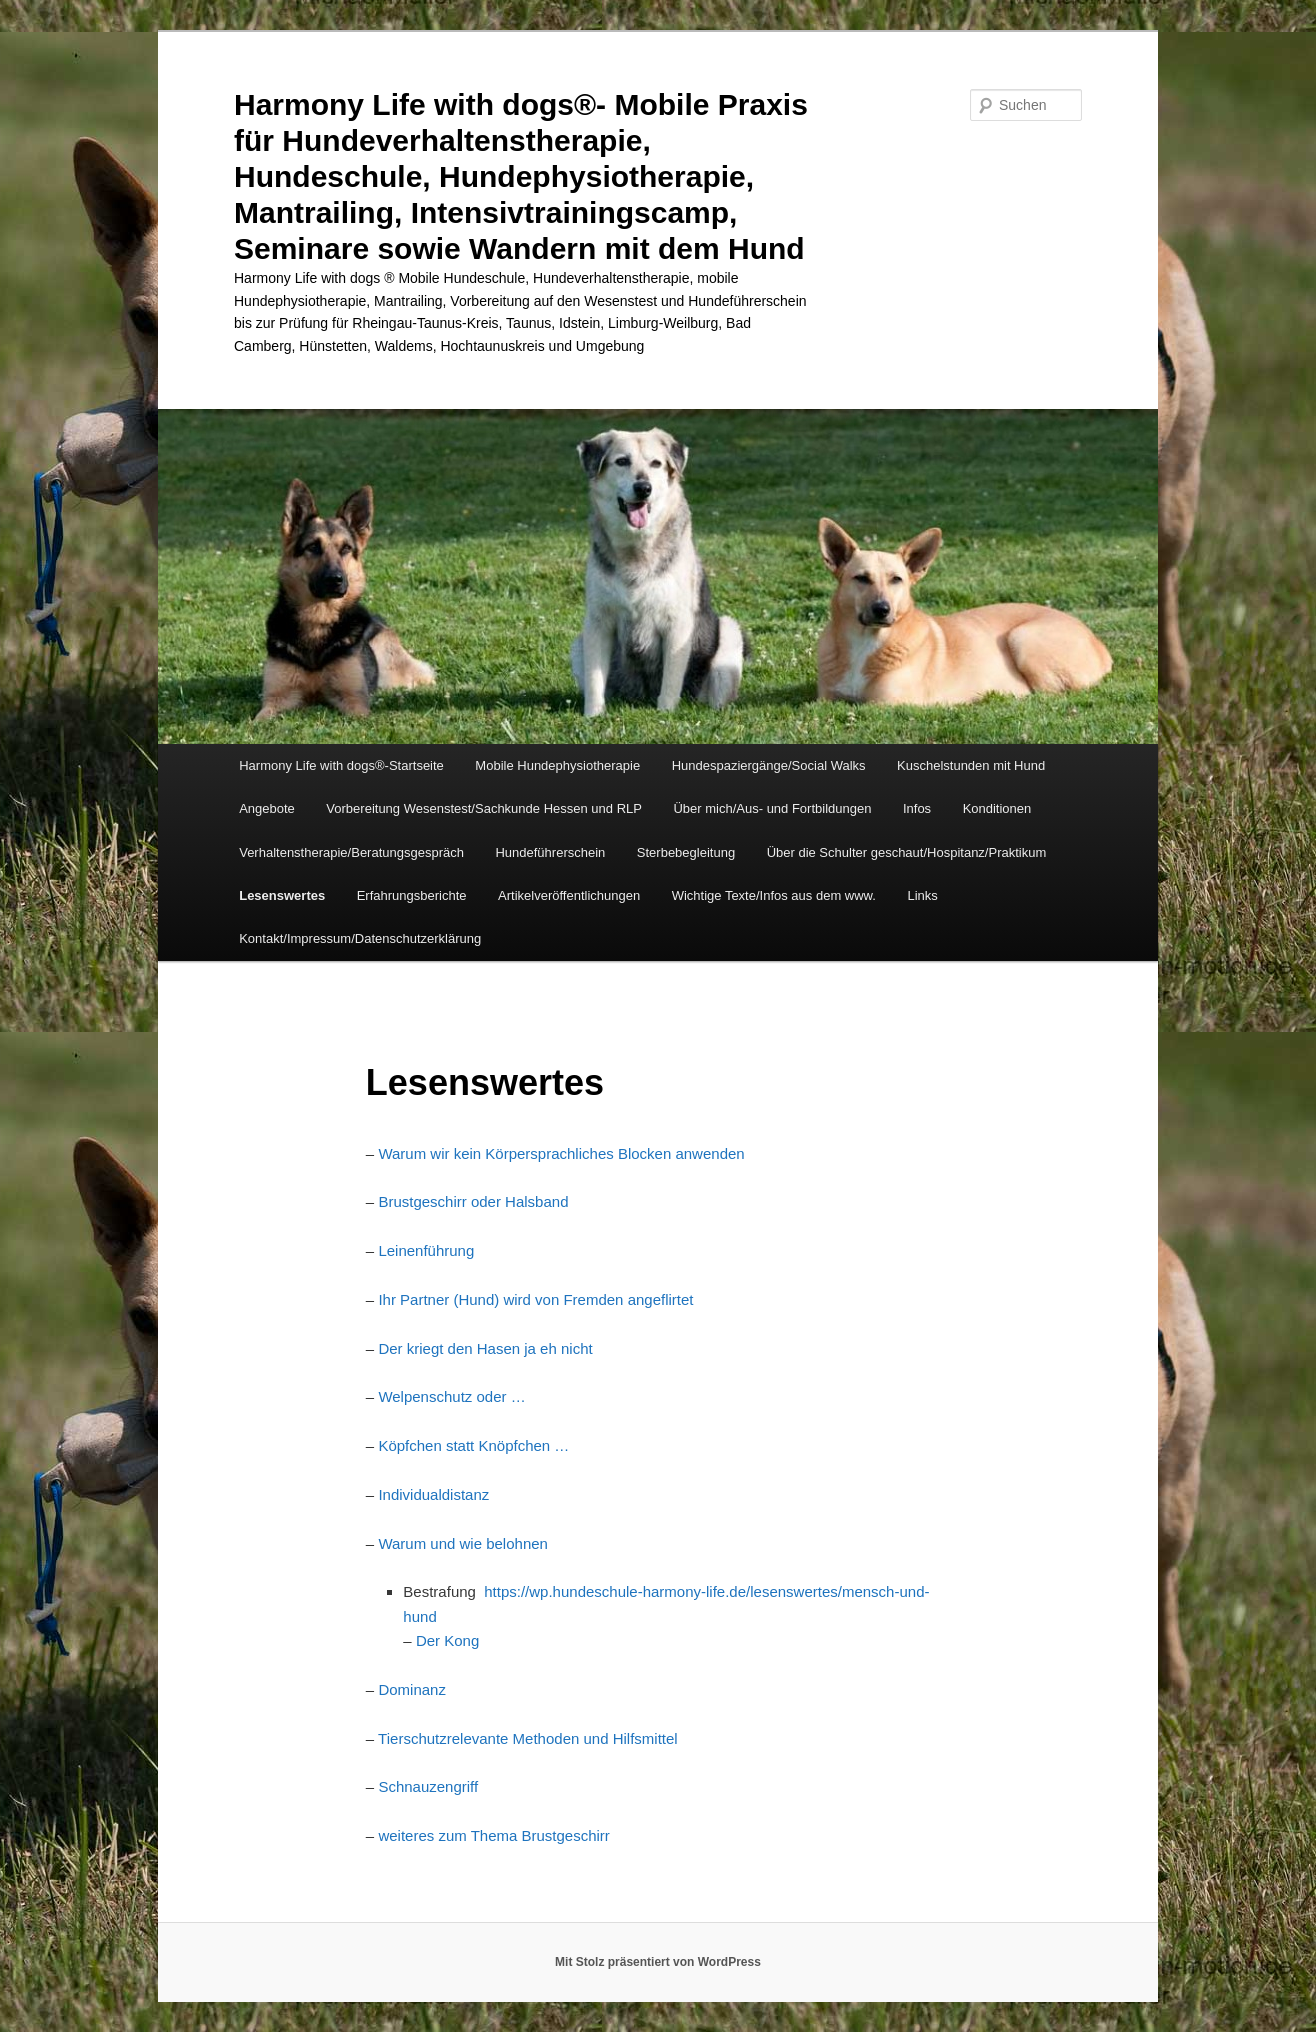 This screenshot has height=2032, width=1316. I want to click on Harmony Life with dogs®-Startseite, so click(341, 765).